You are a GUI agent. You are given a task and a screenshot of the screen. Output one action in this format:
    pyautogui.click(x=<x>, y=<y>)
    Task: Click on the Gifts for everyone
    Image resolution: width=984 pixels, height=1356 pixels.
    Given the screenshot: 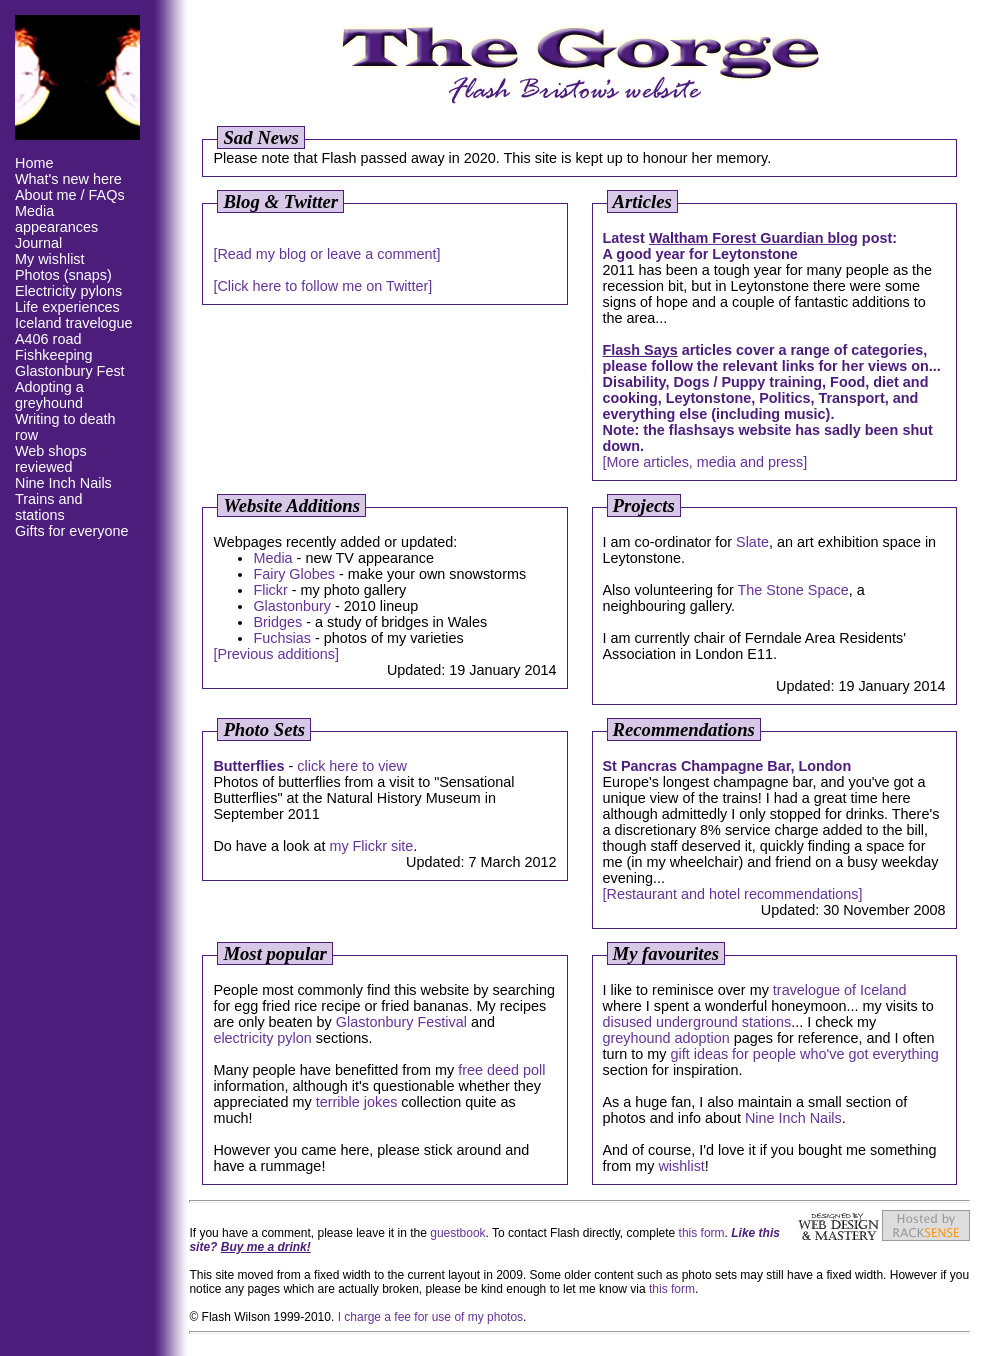 What is the action you would take?
    pyautogui.click(x=72, y=531)
    